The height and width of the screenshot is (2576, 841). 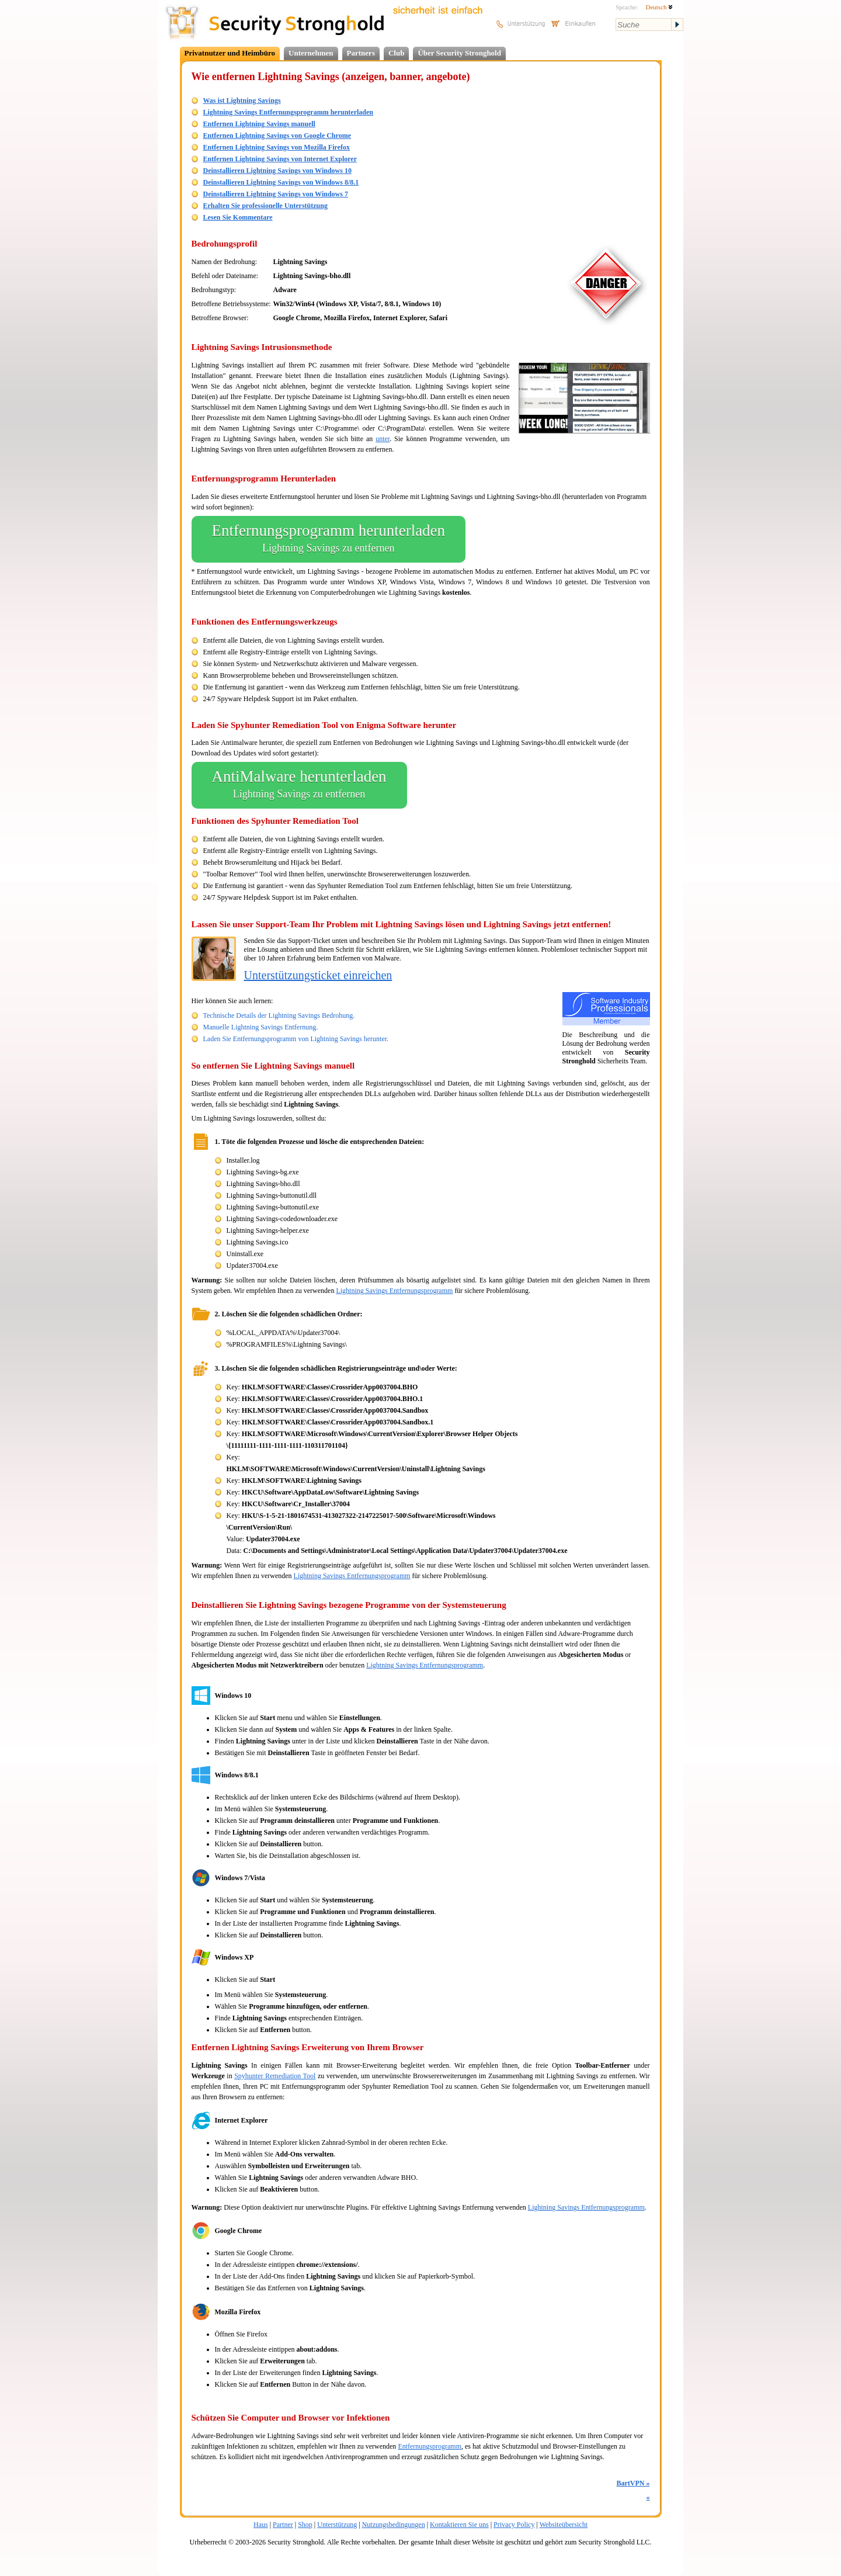 I want to click on Spyhunter Remediation Tool, so click(x=274, y=2076).